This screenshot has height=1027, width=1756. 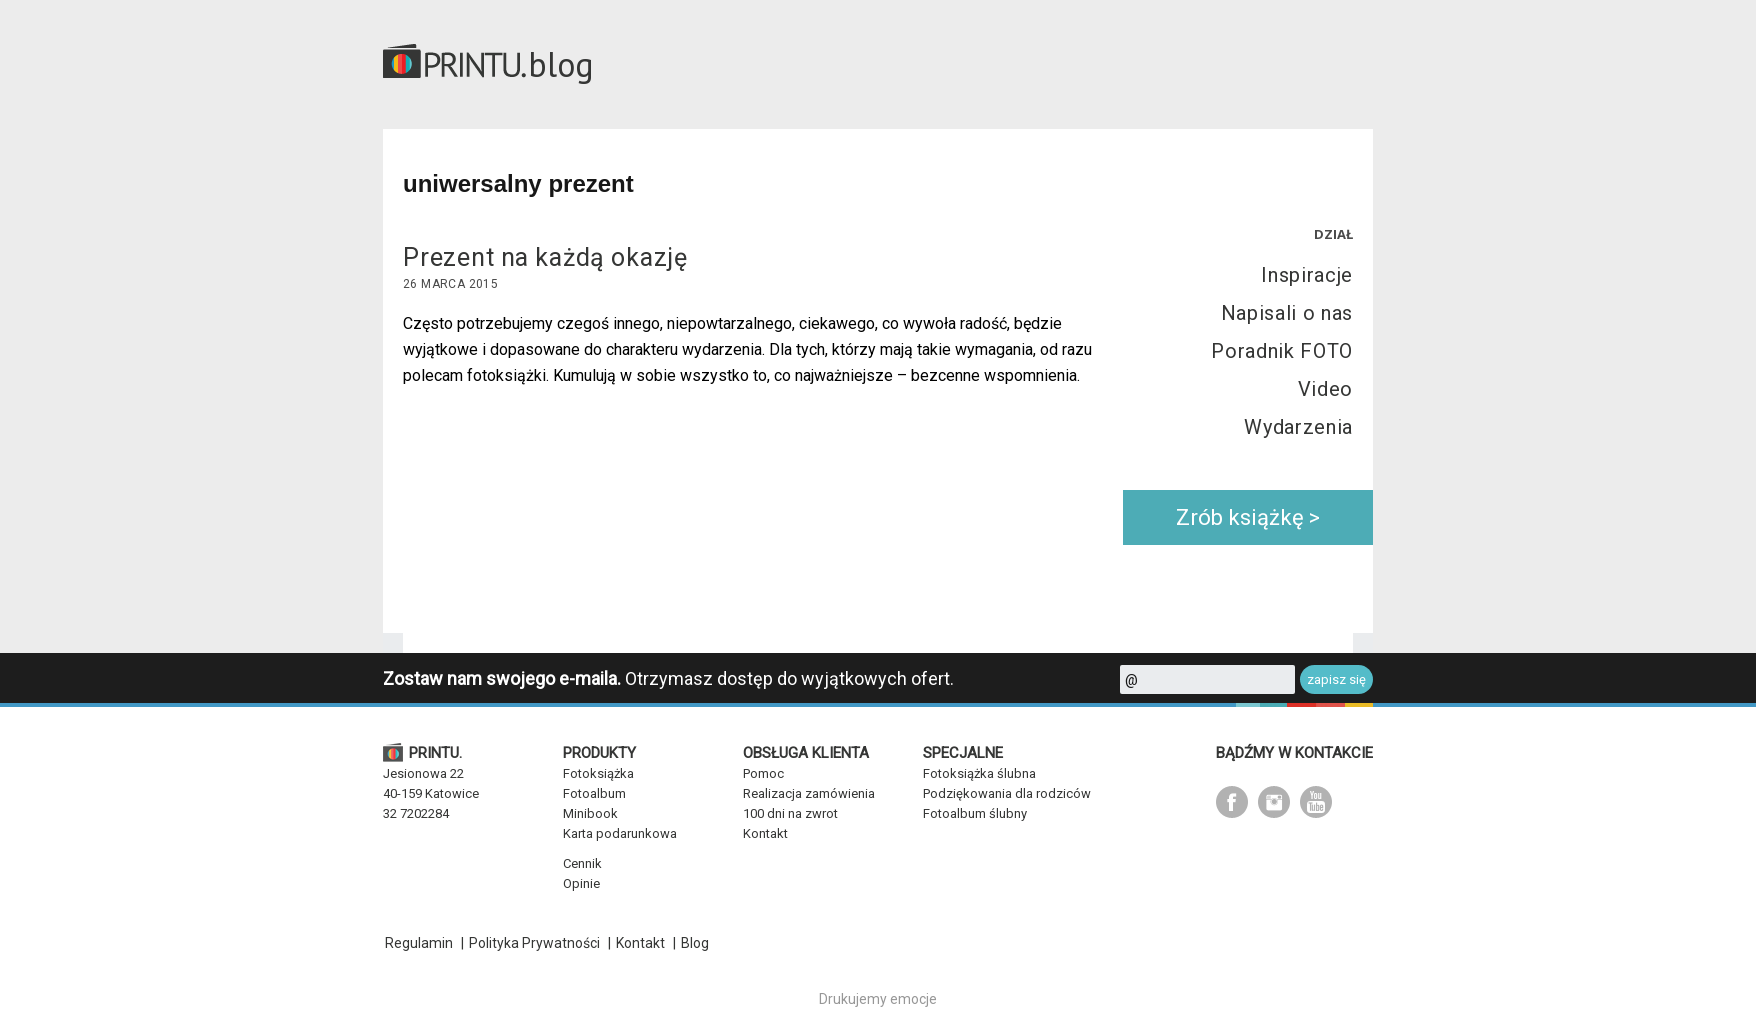 What do you see at coordinates (1282, 351) in the screenshot?
I see `Poradnik FOTO` at bounding box center [1282, 351].